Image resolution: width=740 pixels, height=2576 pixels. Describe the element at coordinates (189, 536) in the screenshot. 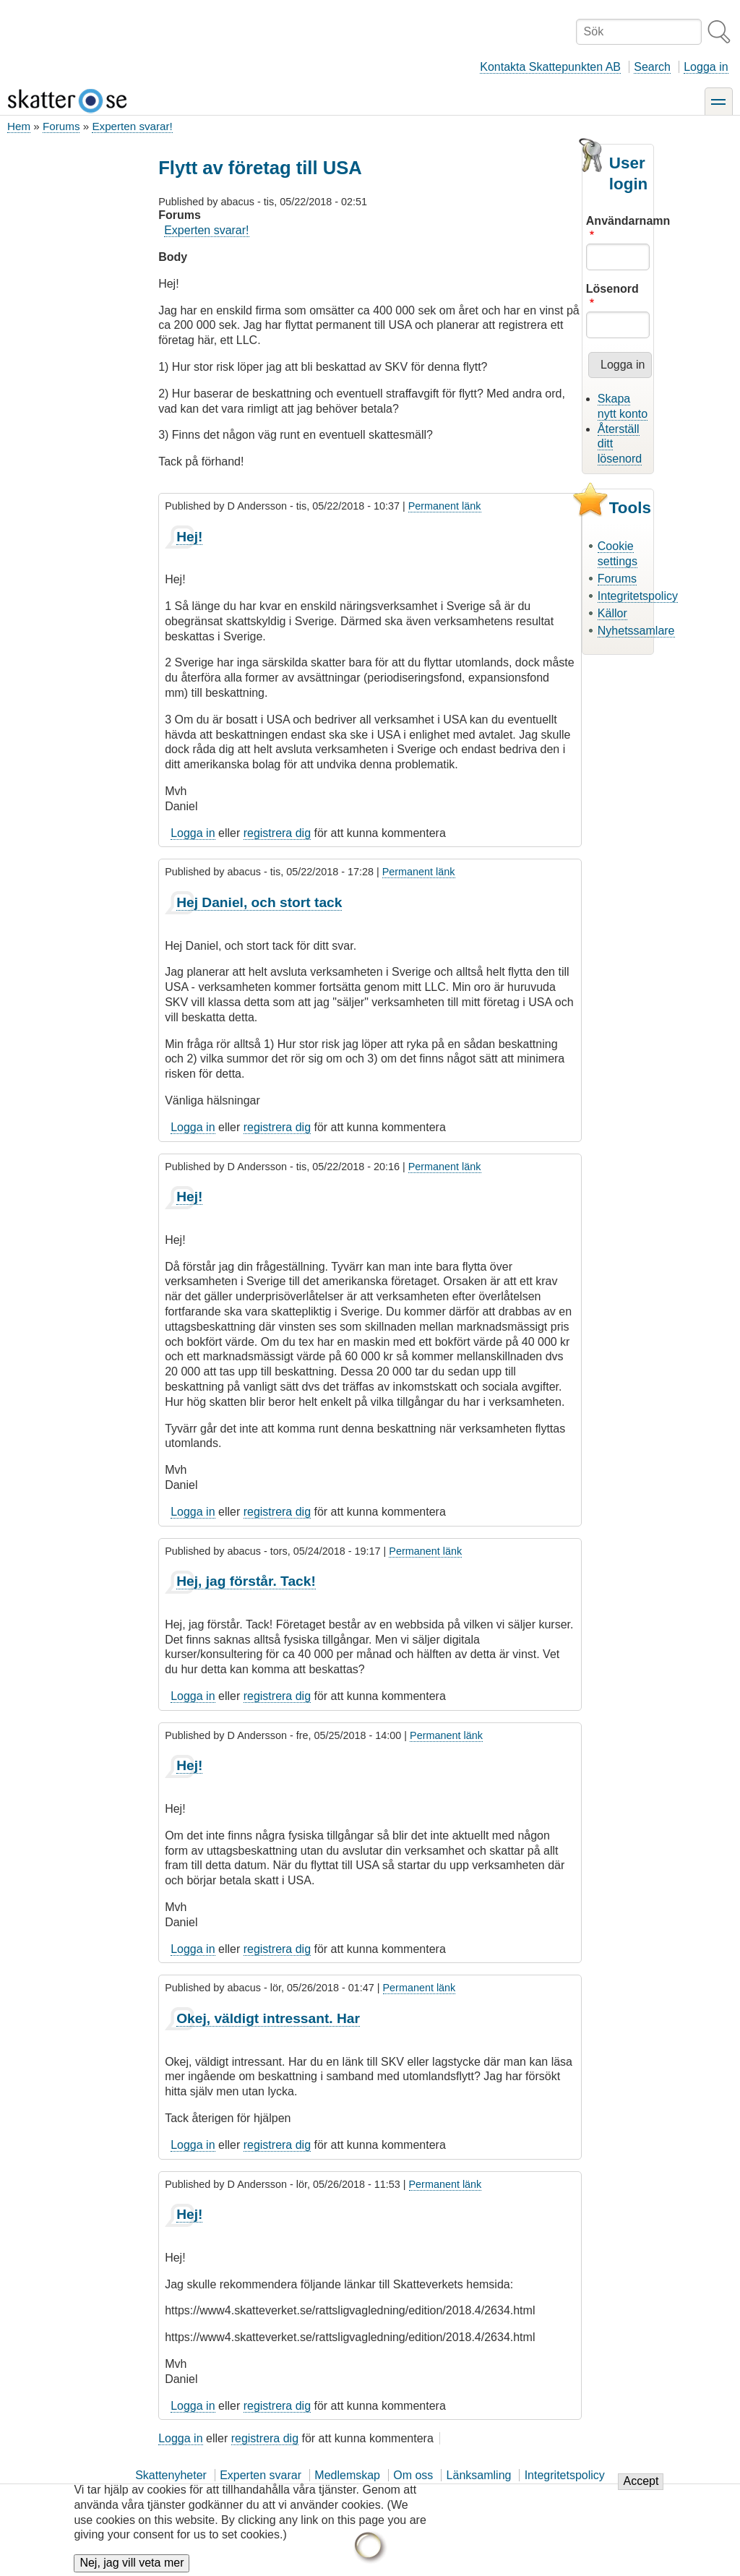

I see `Hej!` at that location.